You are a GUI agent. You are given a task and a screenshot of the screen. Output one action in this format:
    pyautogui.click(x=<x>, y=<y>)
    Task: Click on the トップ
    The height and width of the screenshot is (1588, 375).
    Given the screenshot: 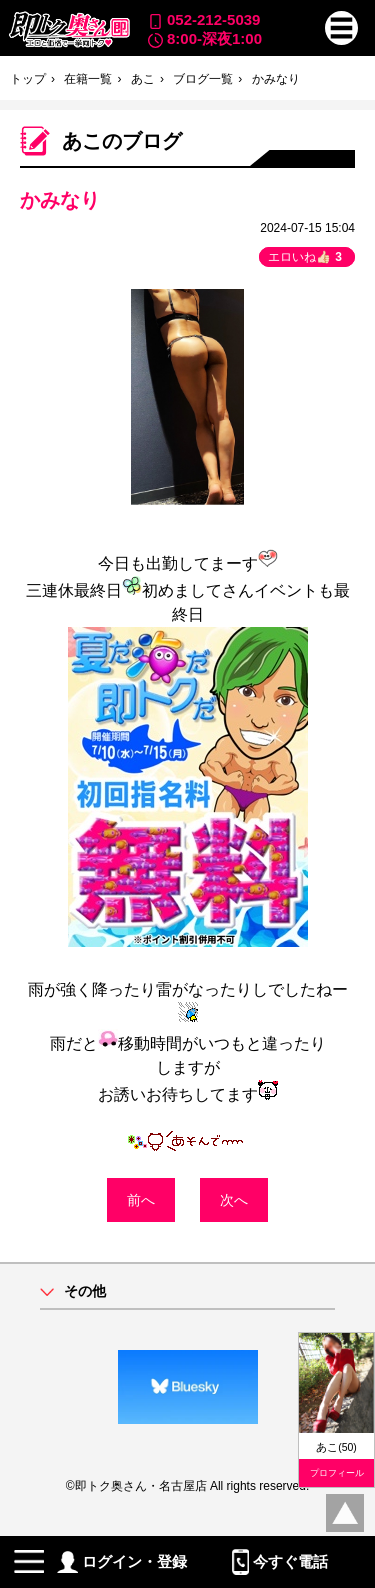 What is the action you would take?
    pyautogui.click(x=28, y=79)
    